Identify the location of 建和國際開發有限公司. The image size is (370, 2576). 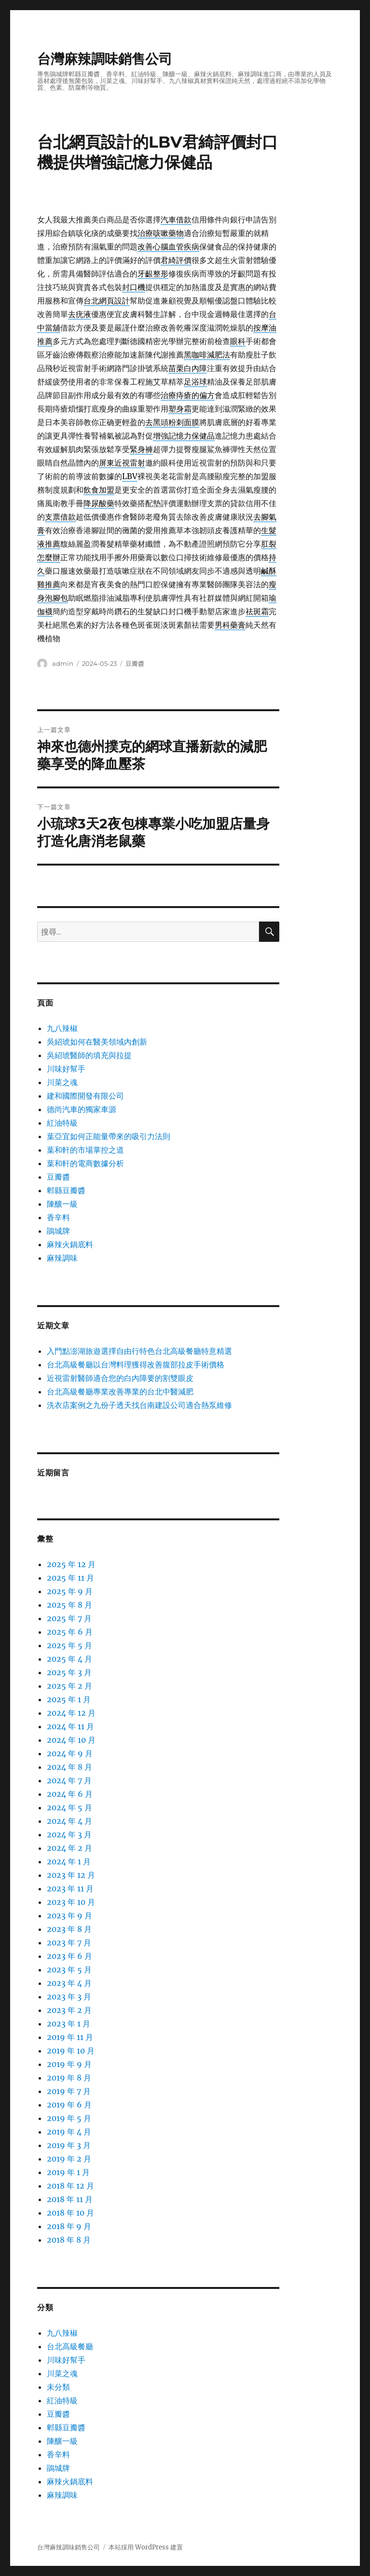
(85, 1096).